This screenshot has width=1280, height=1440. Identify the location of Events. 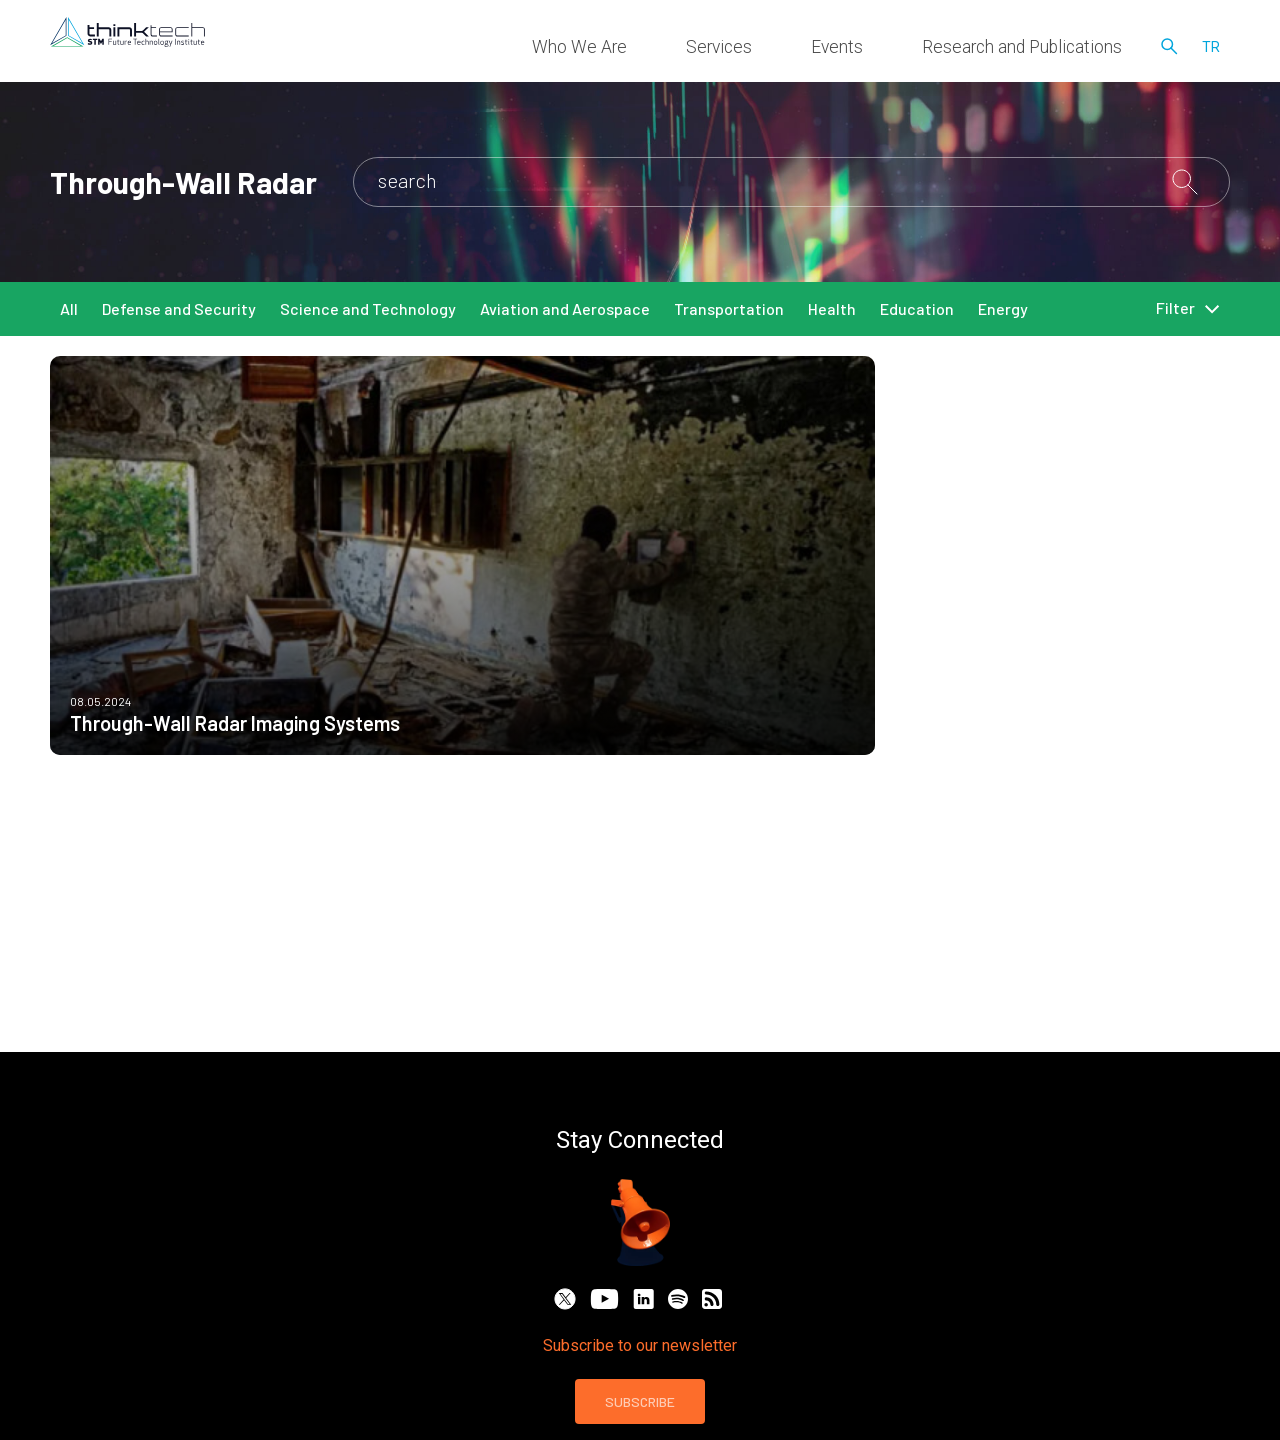
(908, 50).